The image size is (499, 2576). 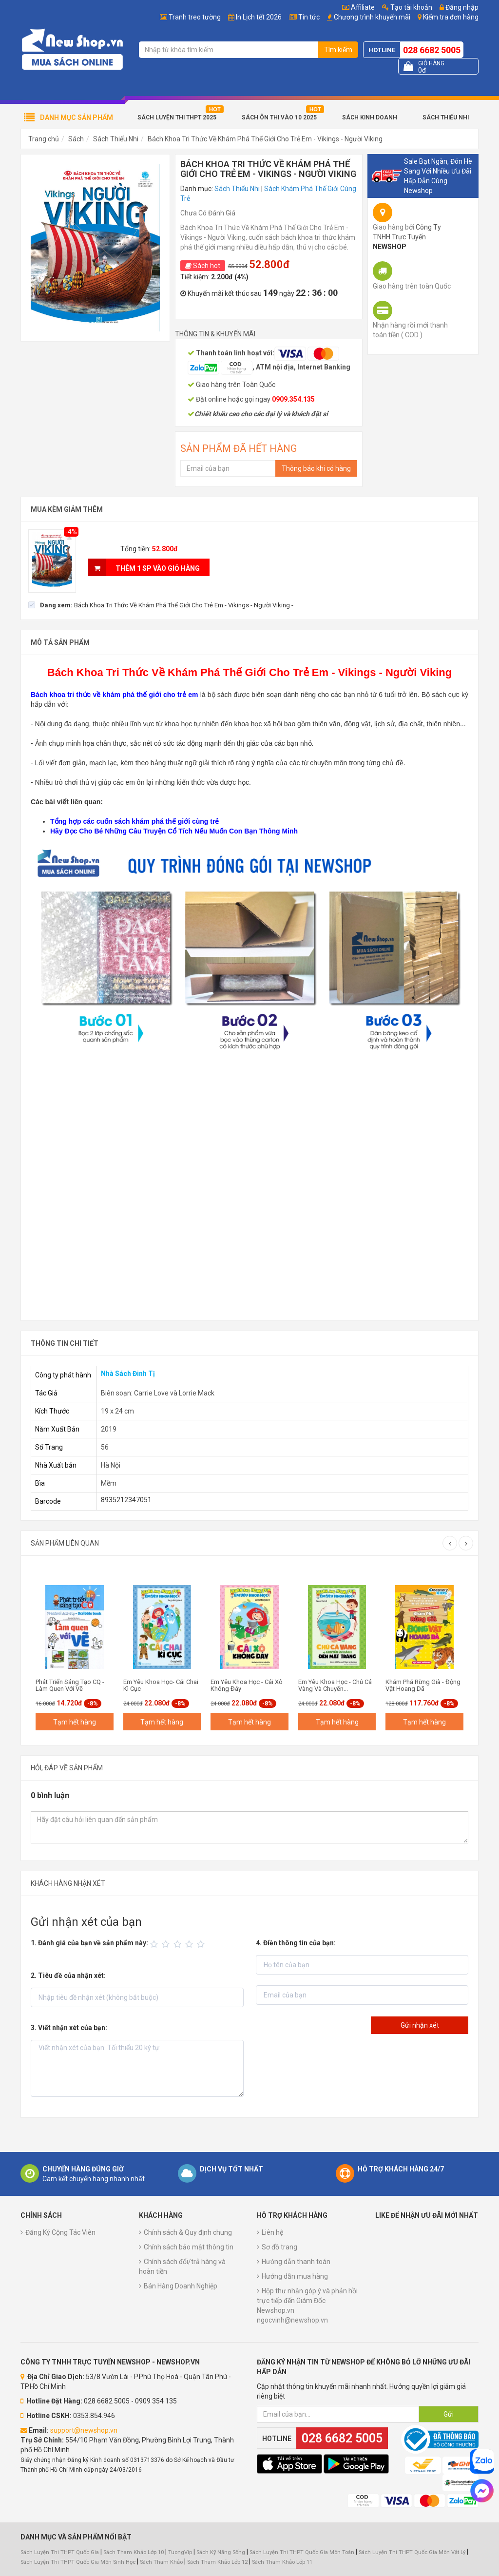 I want to click on 3. Viết nhận xét của bạn:, so click(x=69, y=2028).